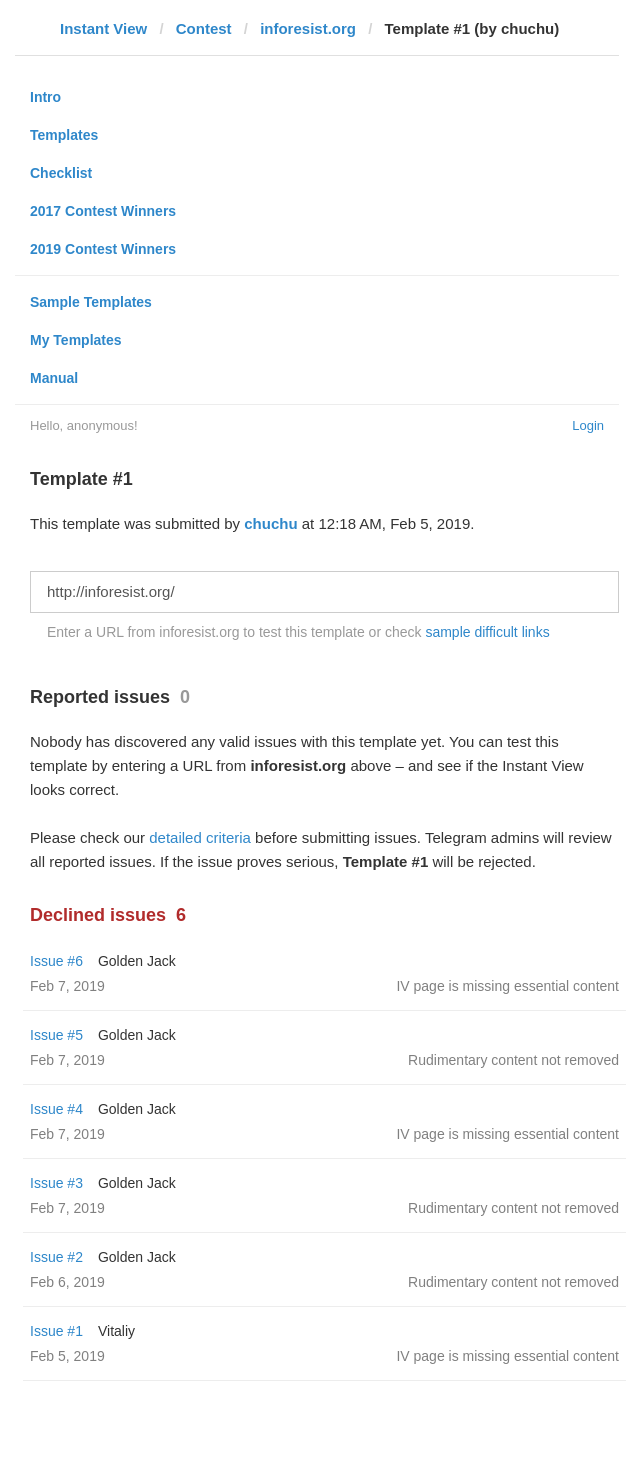 The height and width of the screenshot is (1471, 634). What do you see at coordinates (45, 97) in the screenshot?
I see `Intro` at bounding box center [45, 97].